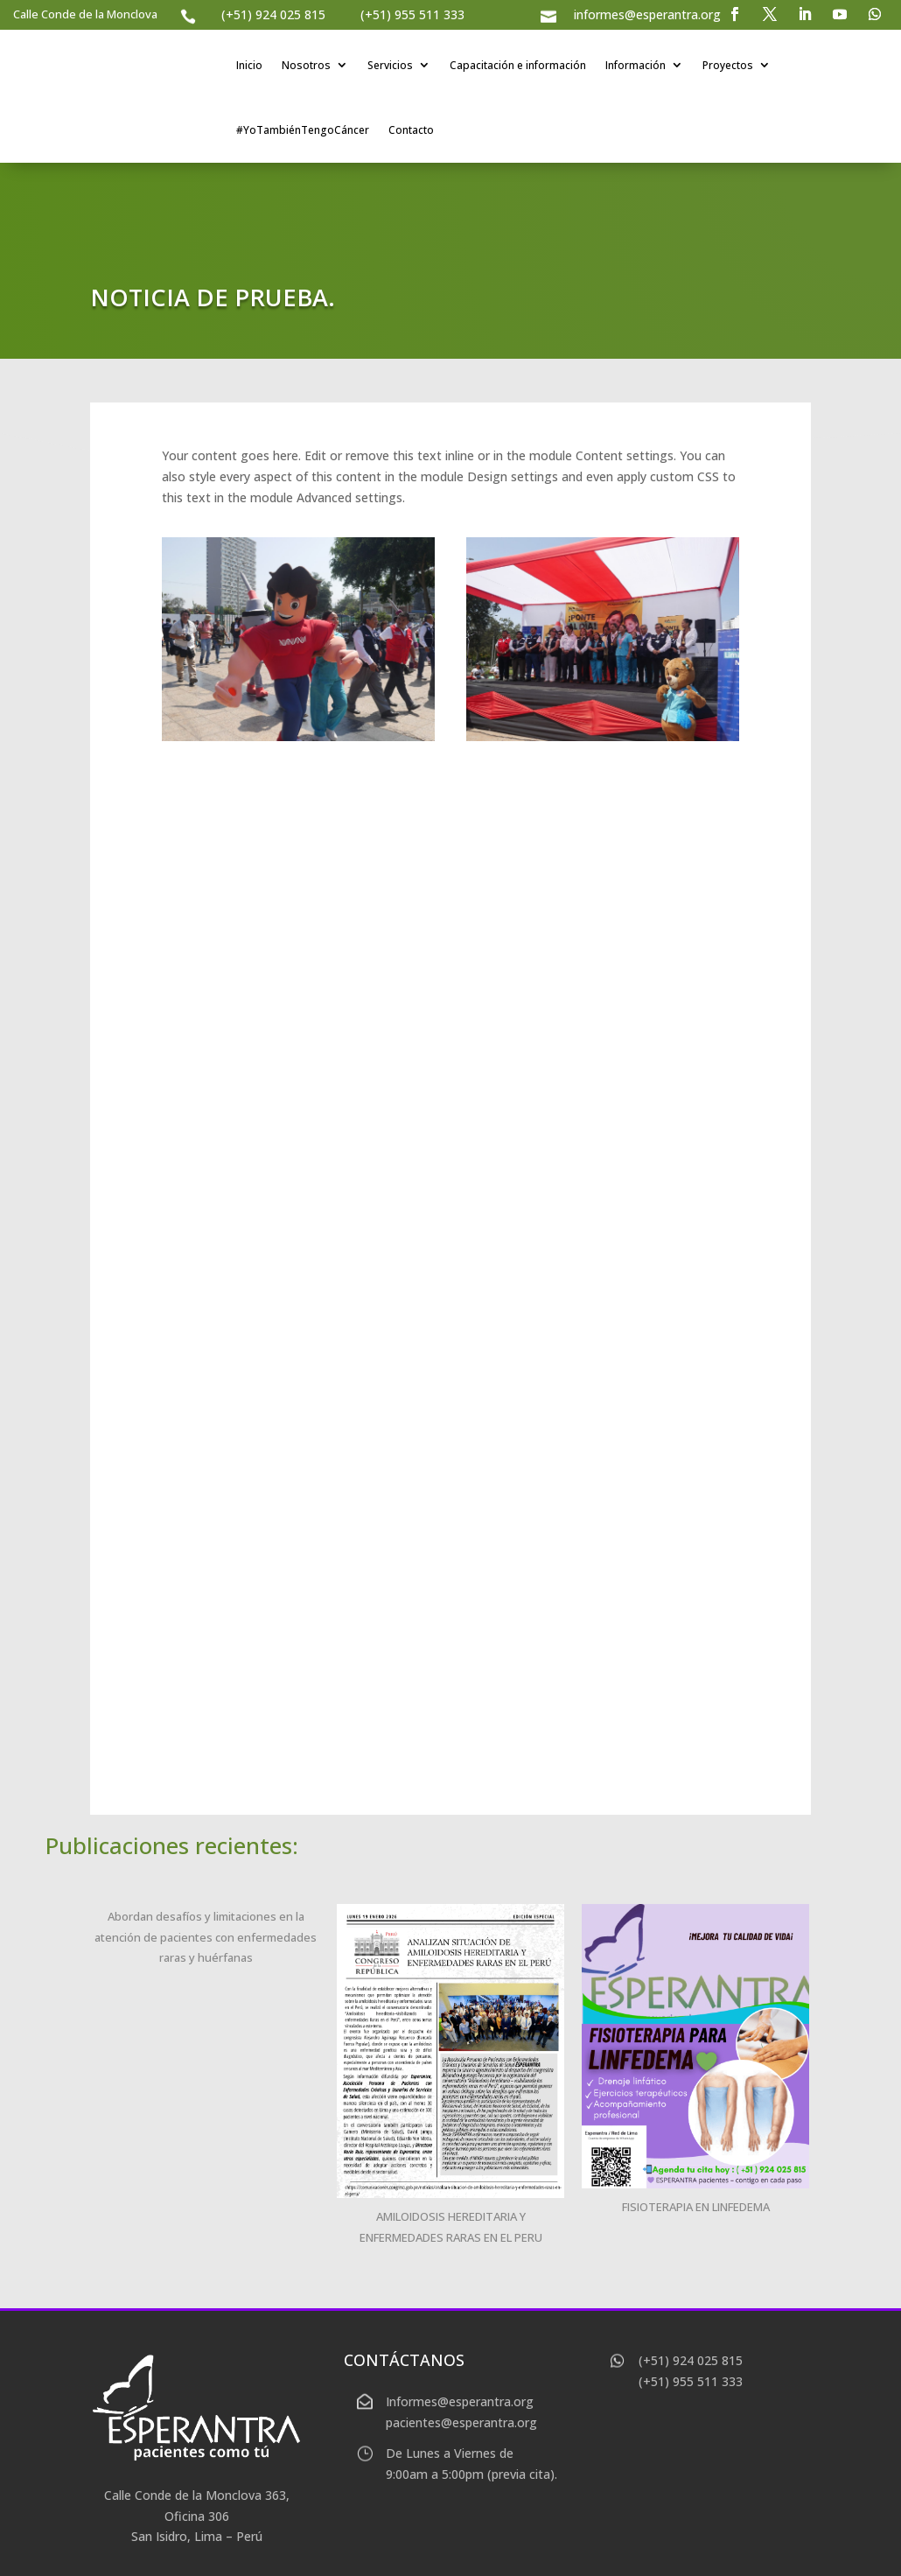  What do you see at coordinates (461, 2422) in the screenshot?
I see `pacientes@esperantra.org` at bounding box center [461, 2422].